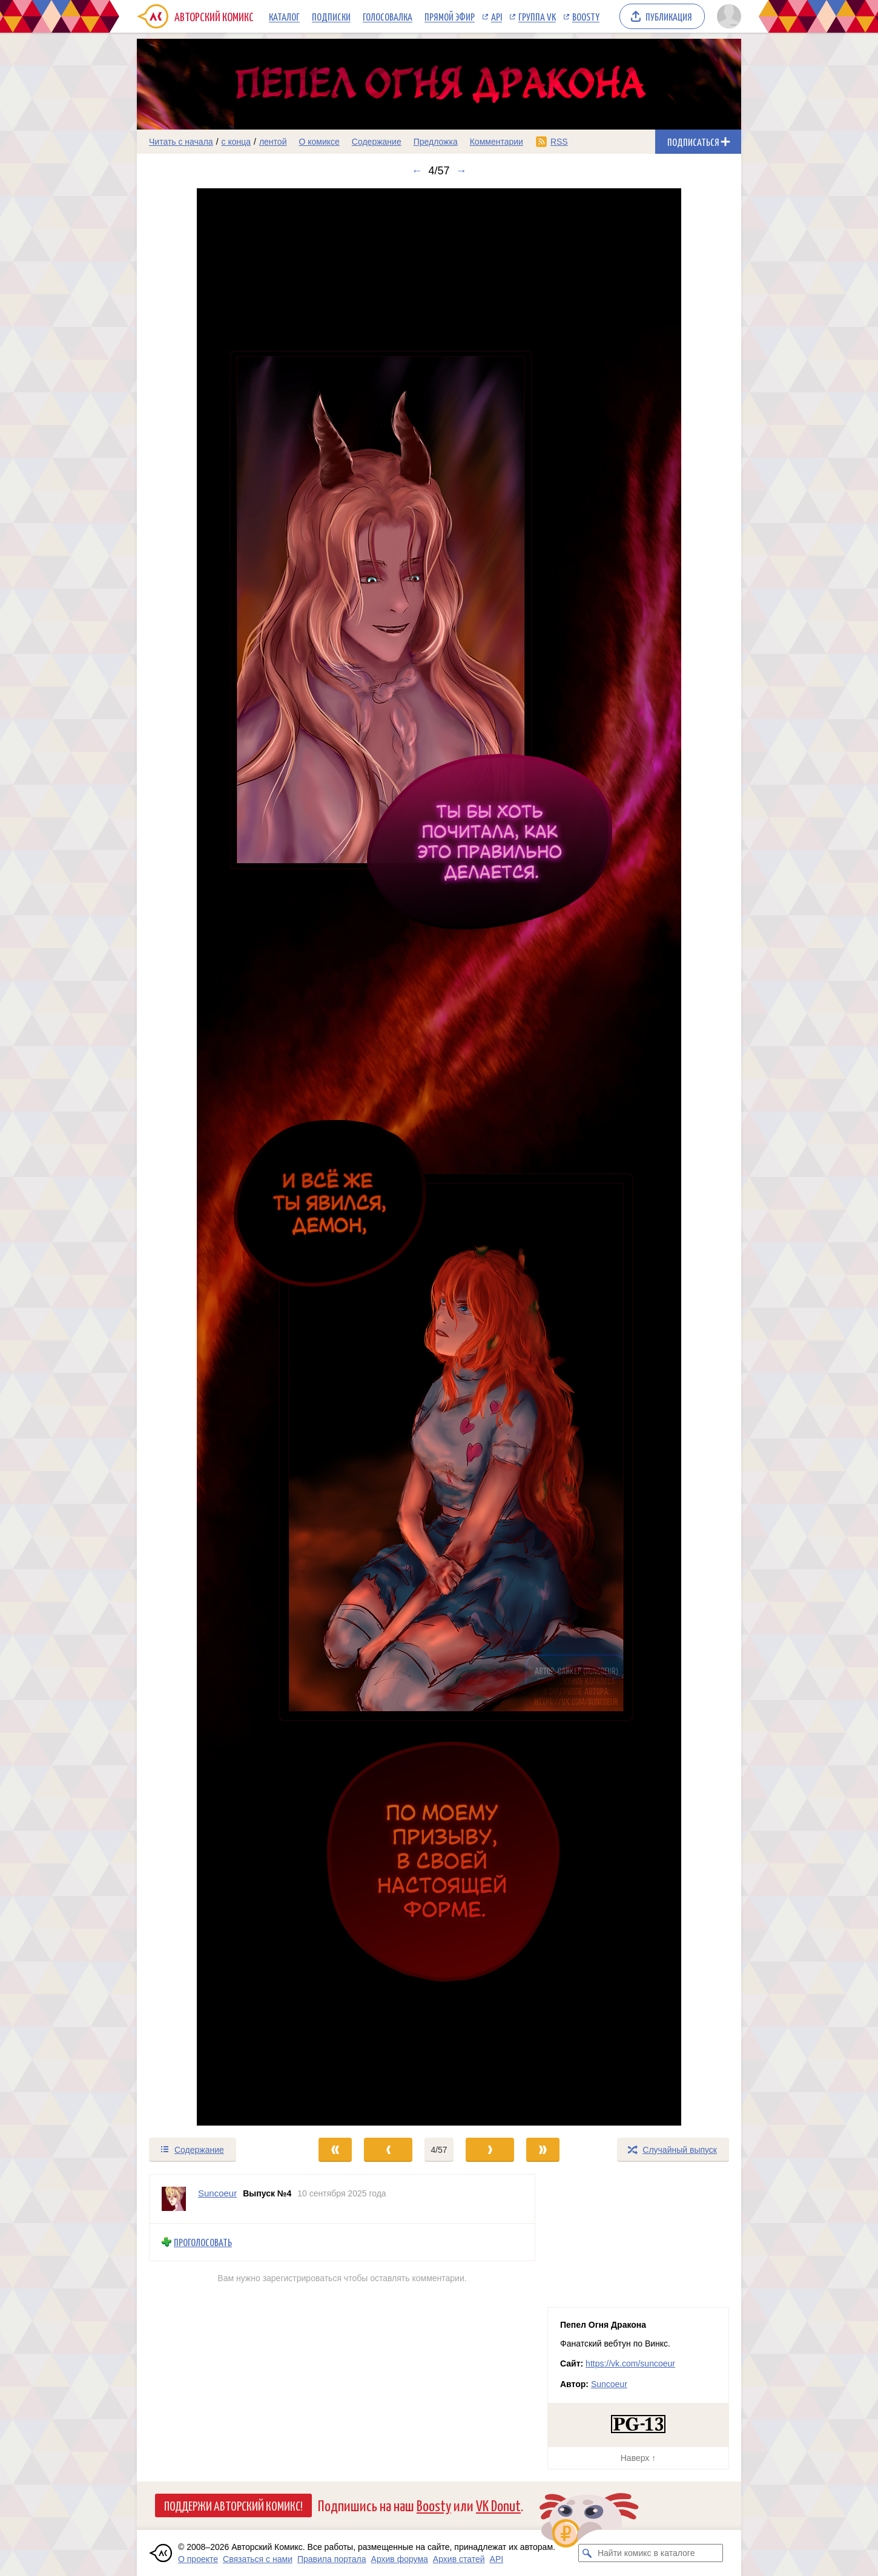  Describe the element at coordinates (496, 142) in the screenshot. I see `Комментарии` at that location.